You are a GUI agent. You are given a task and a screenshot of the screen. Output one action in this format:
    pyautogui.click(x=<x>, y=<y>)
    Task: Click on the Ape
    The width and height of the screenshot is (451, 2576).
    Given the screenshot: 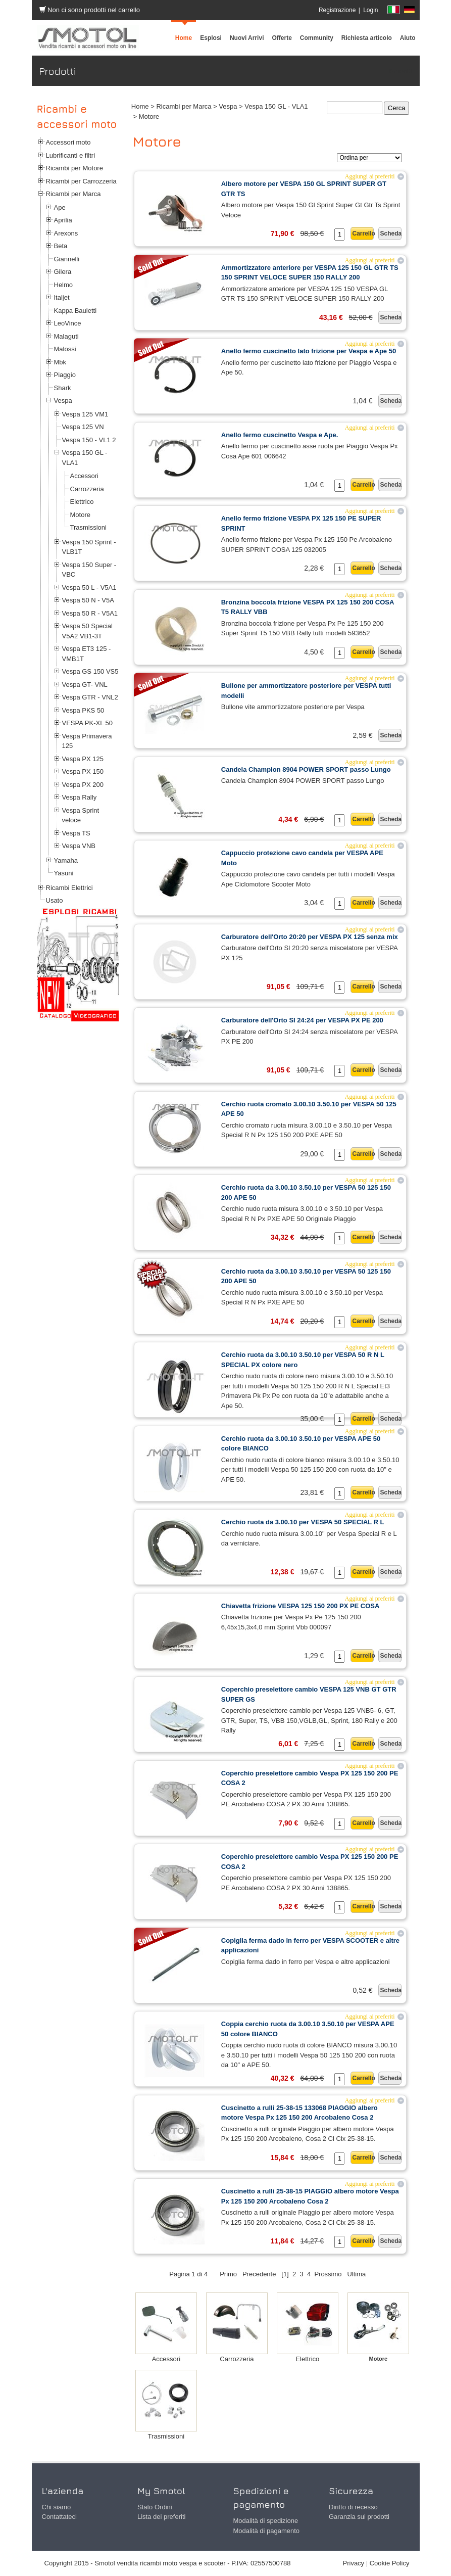 What is the action you would take?
    pyautogui.click(x=60, y=207)
    